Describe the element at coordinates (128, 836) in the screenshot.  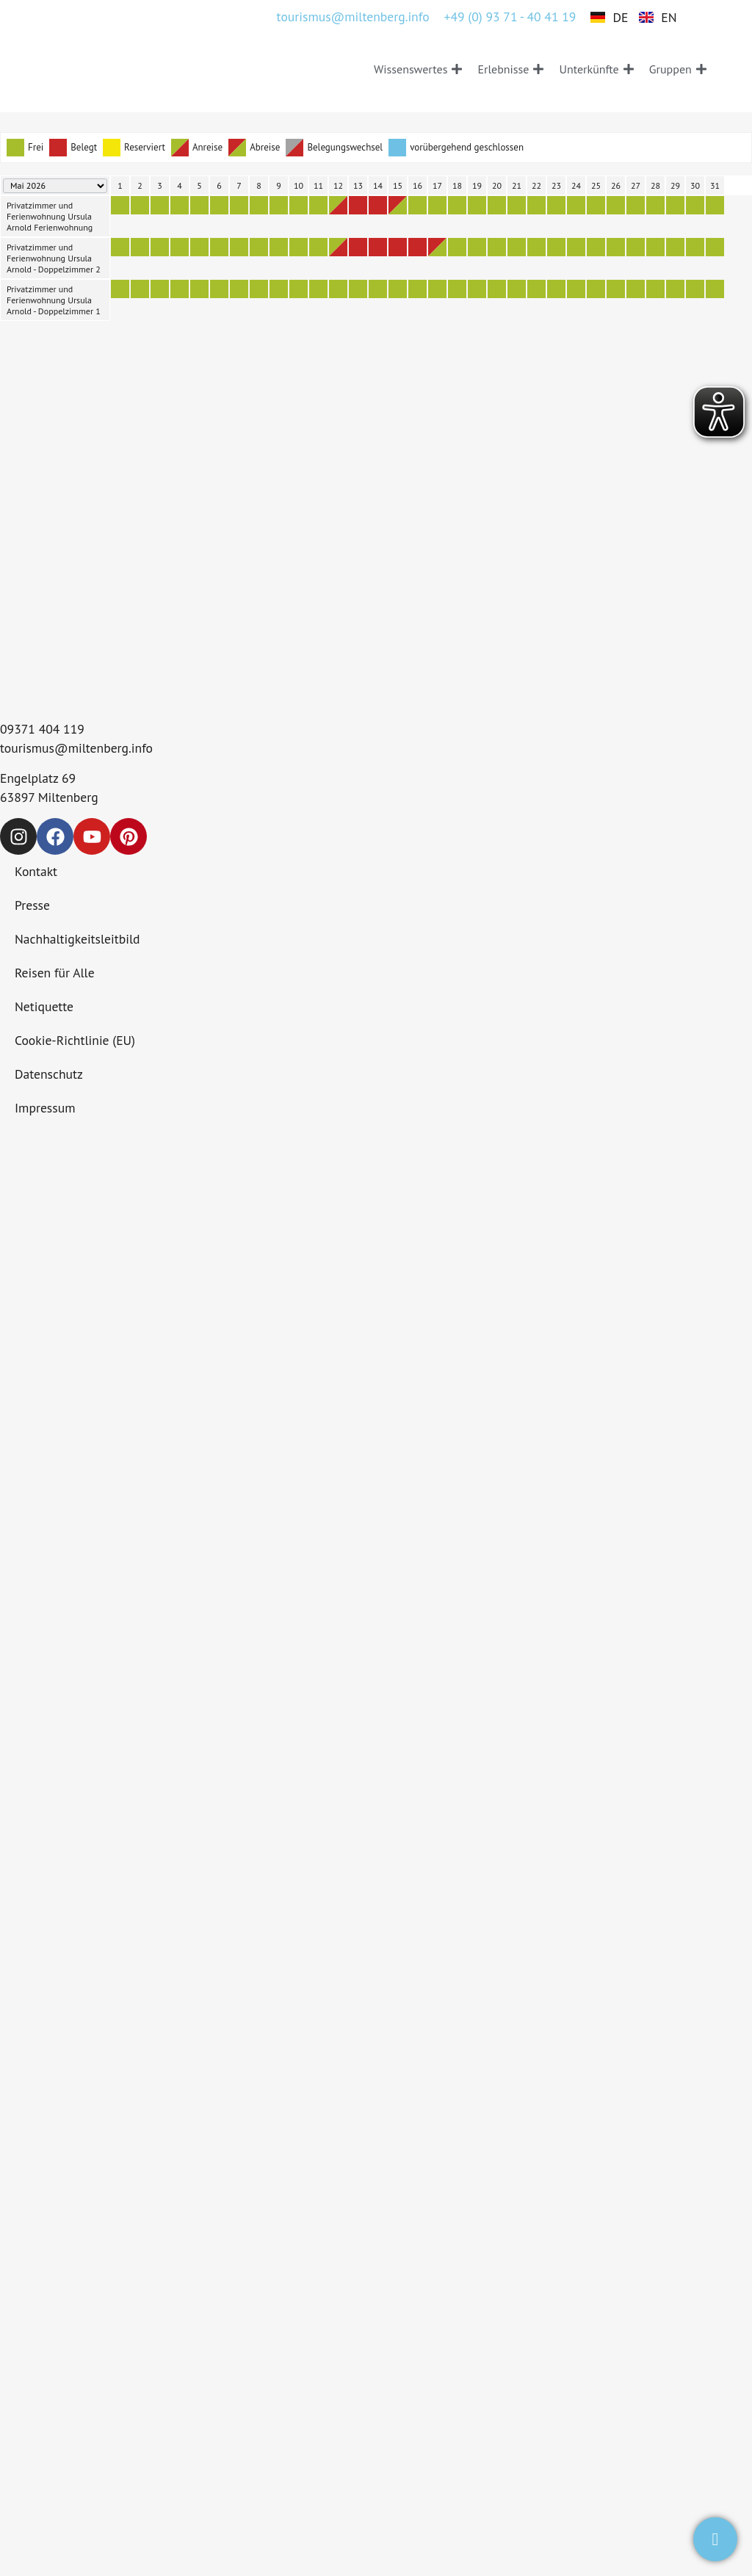
I see `[Drei am Main auf Pinterest]` at that location.